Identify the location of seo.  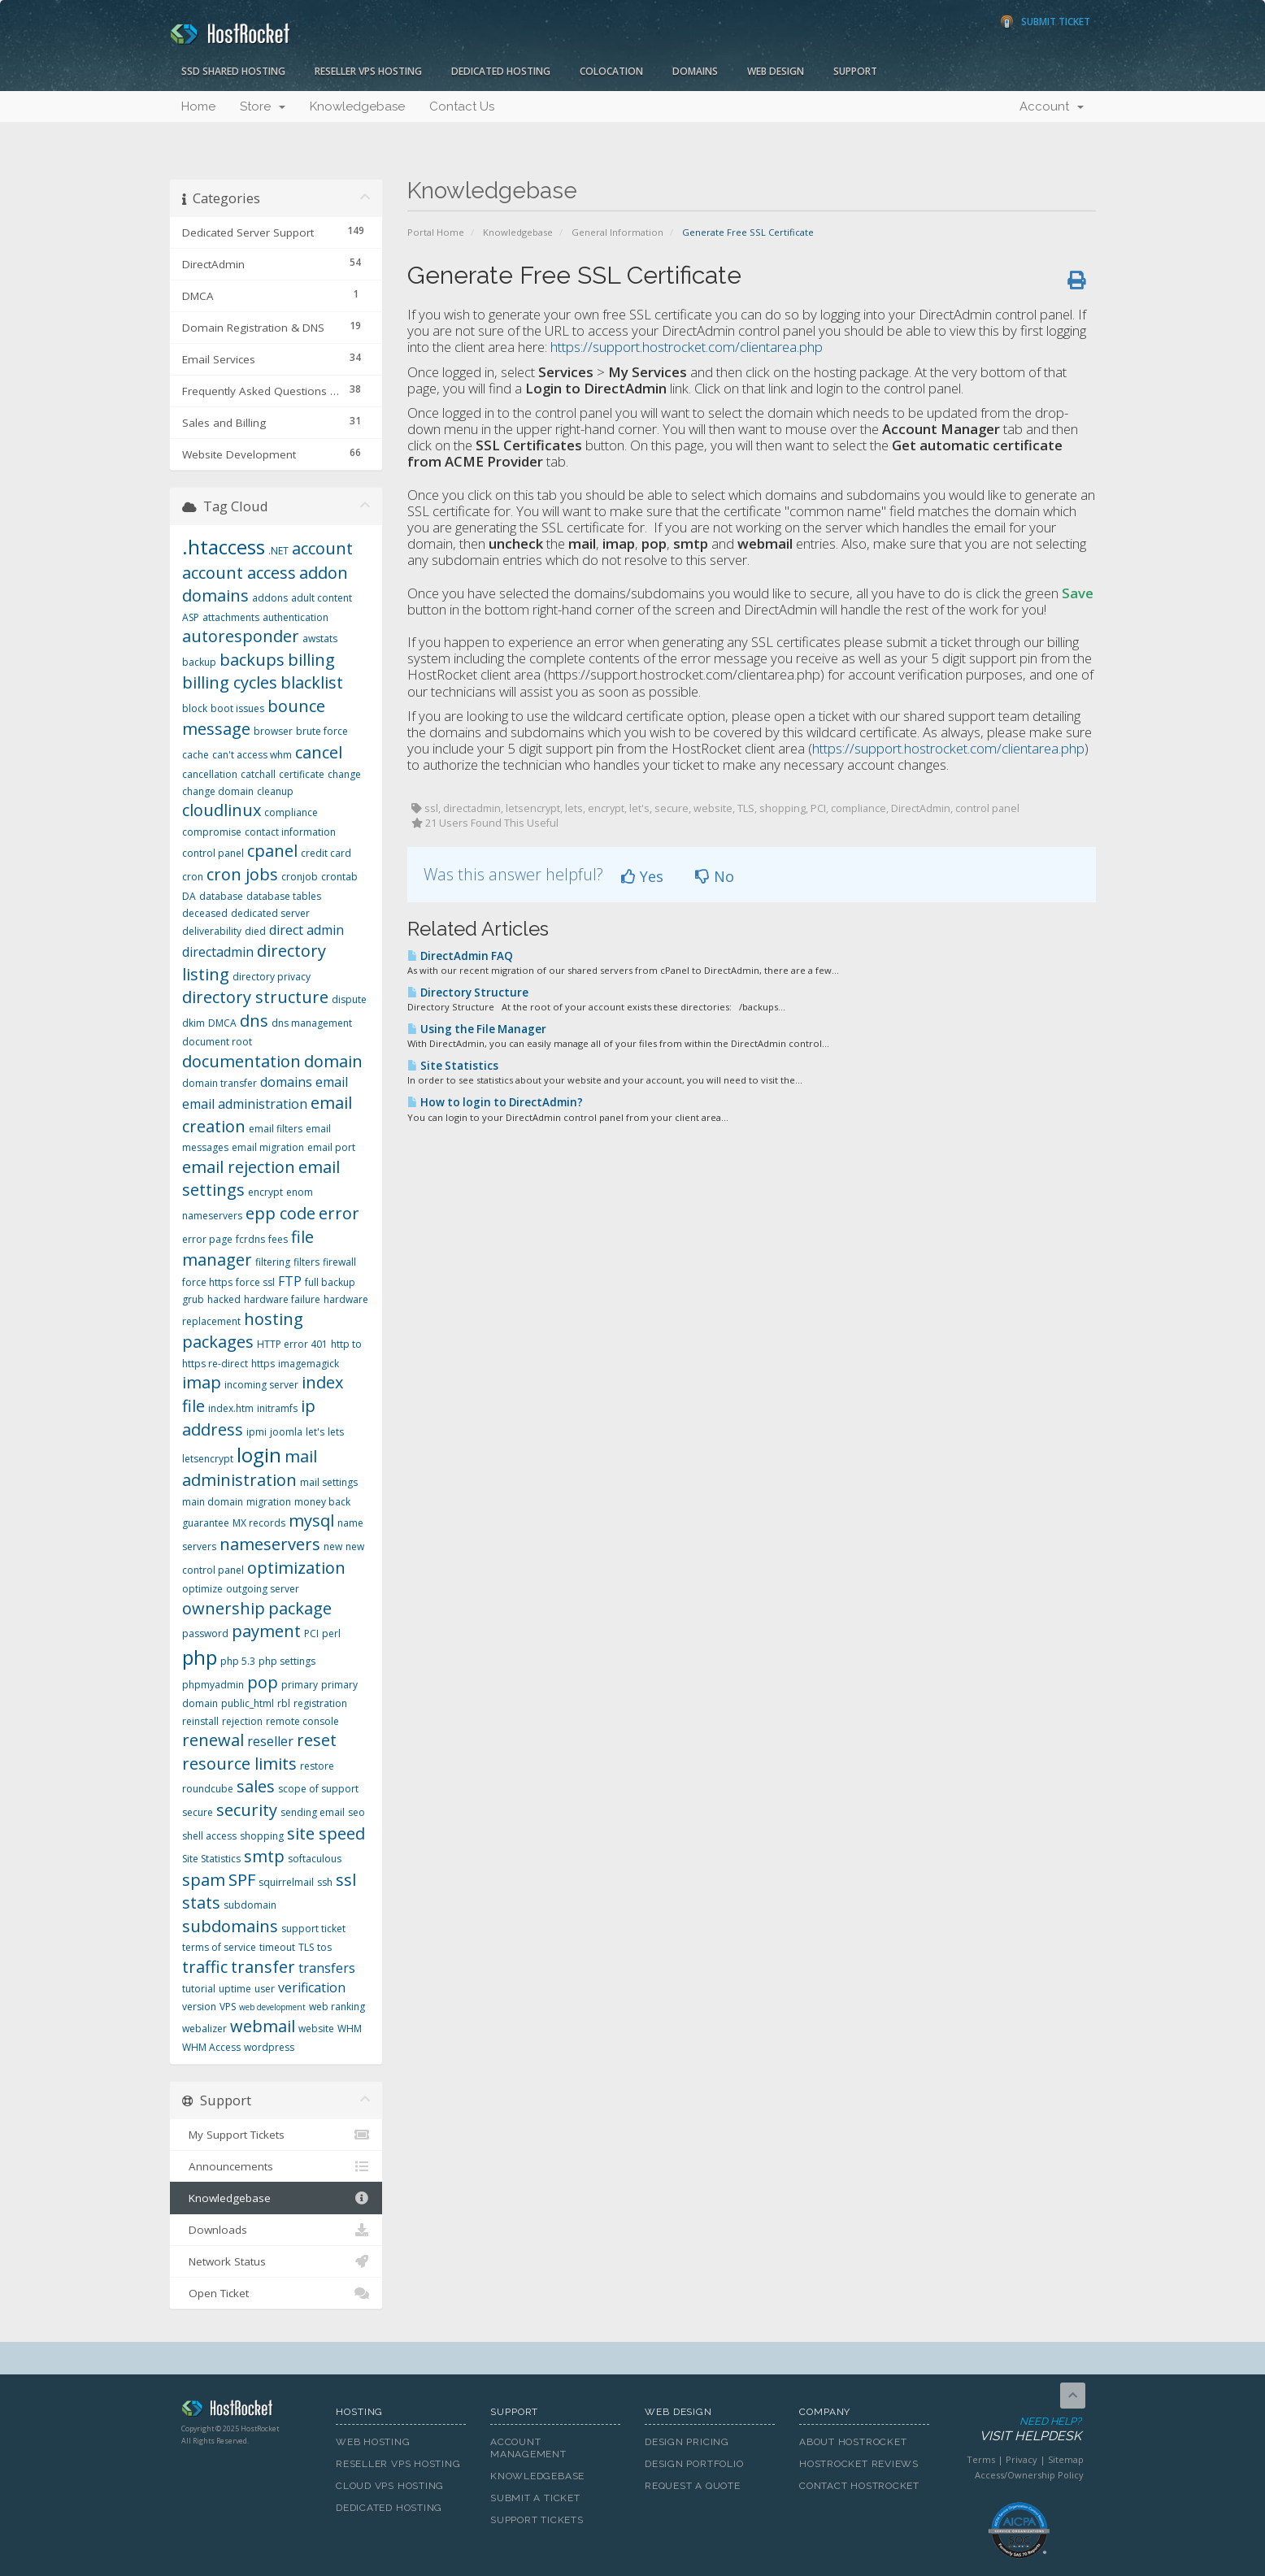
(356, 1812).